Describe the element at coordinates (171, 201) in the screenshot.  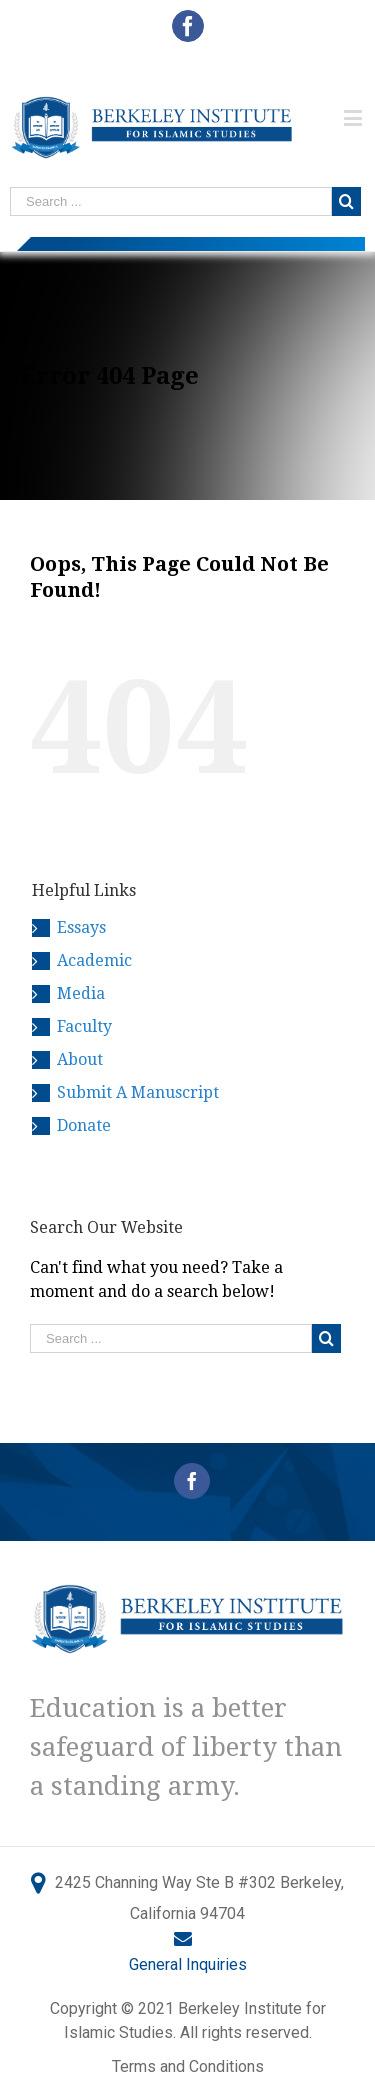
I see `[Search ...]` at that location.